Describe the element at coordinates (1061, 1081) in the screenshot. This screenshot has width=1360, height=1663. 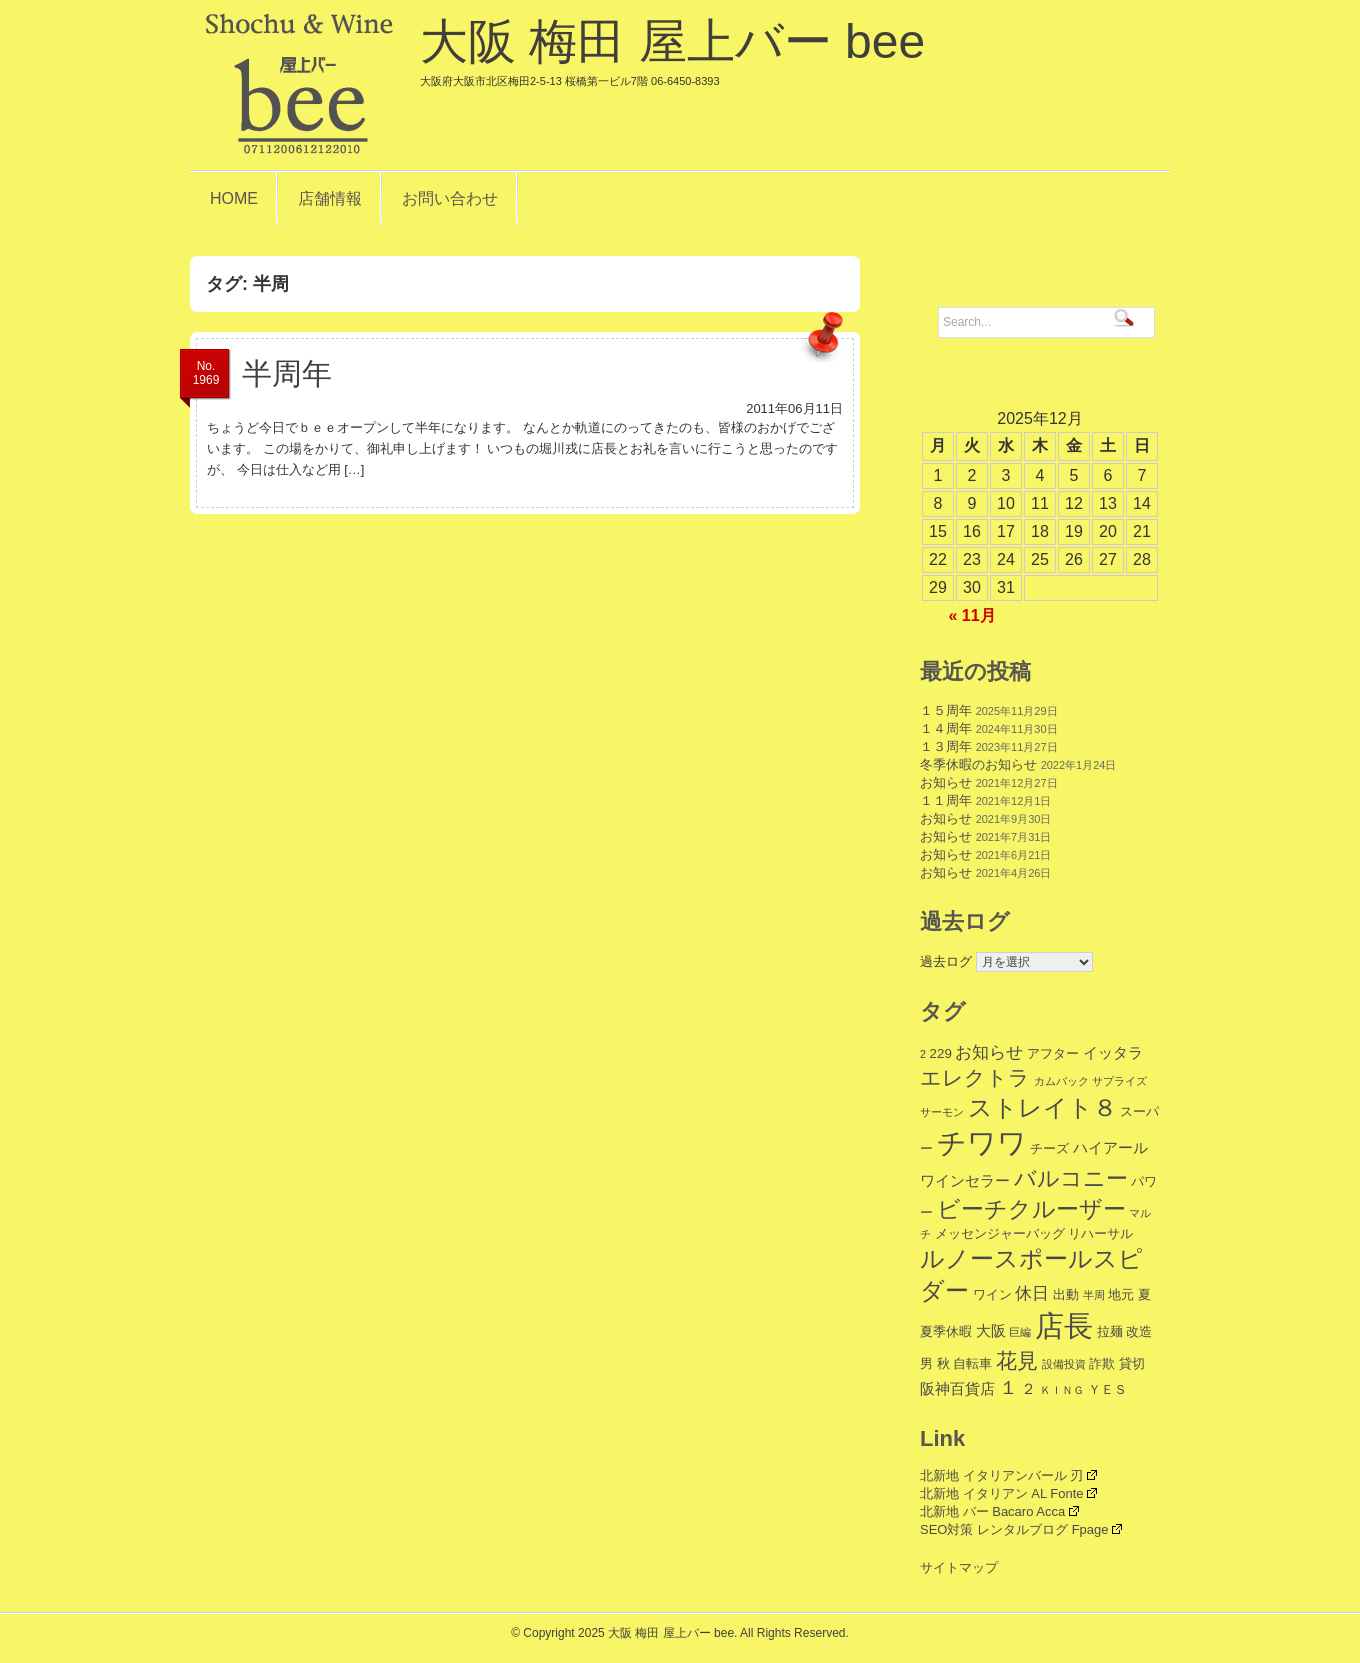
I see `カムバック [カムバック (1個の項目)]` at that location.